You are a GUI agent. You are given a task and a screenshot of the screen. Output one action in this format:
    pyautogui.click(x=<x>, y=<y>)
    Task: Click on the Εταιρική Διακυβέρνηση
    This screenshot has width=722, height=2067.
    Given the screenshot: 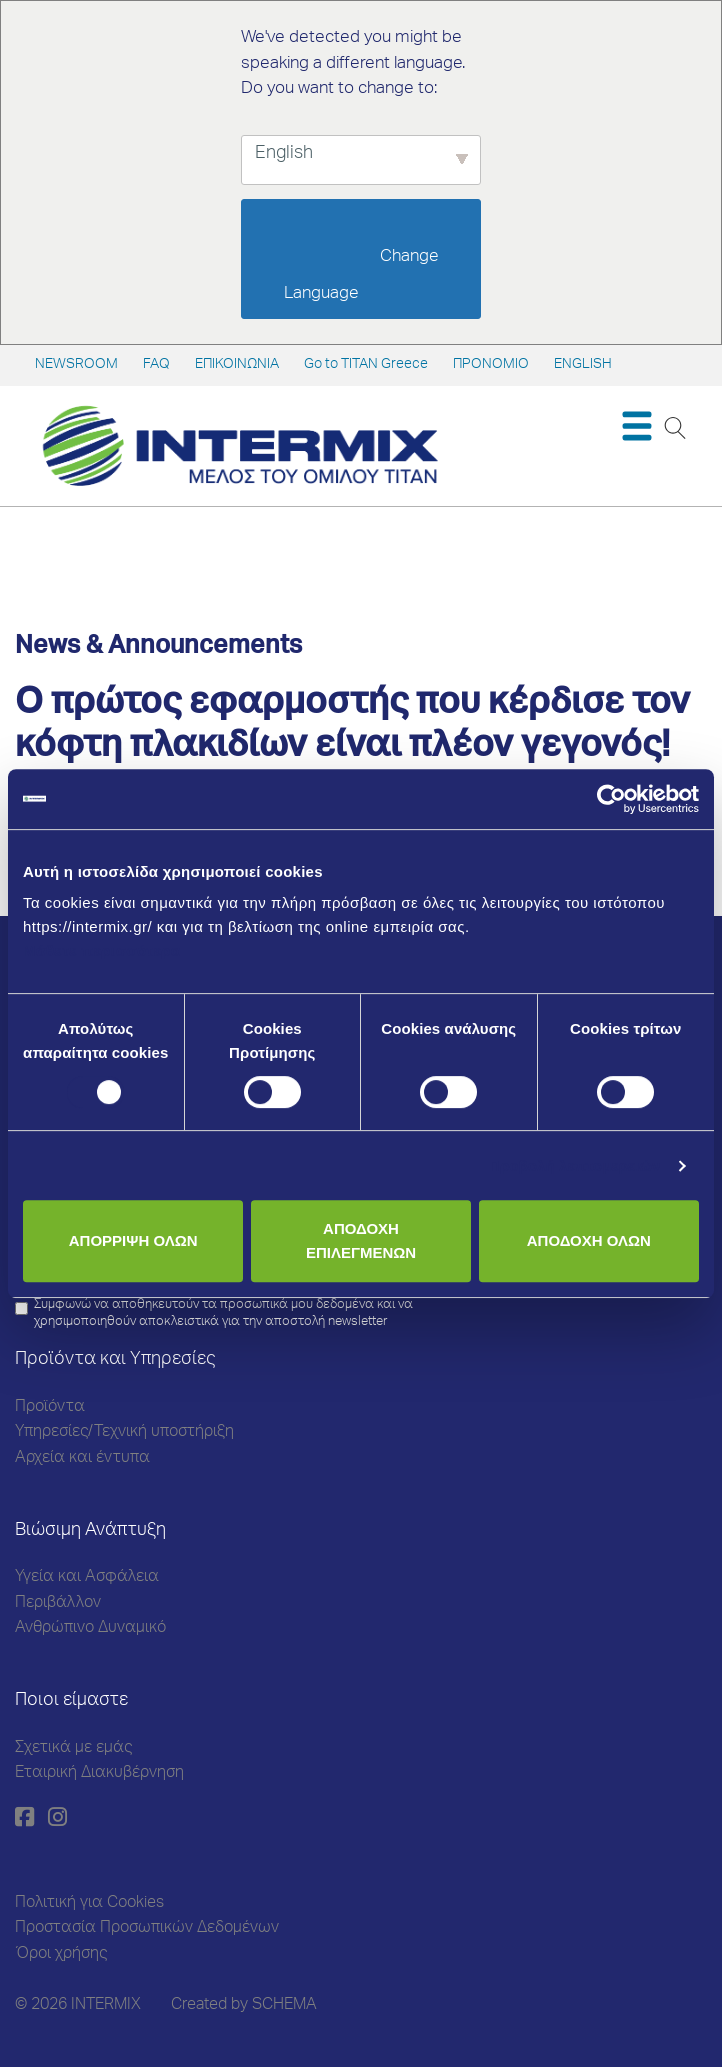 What is the action you would take?
    pyautogui.click(x=99, y=1774)
    